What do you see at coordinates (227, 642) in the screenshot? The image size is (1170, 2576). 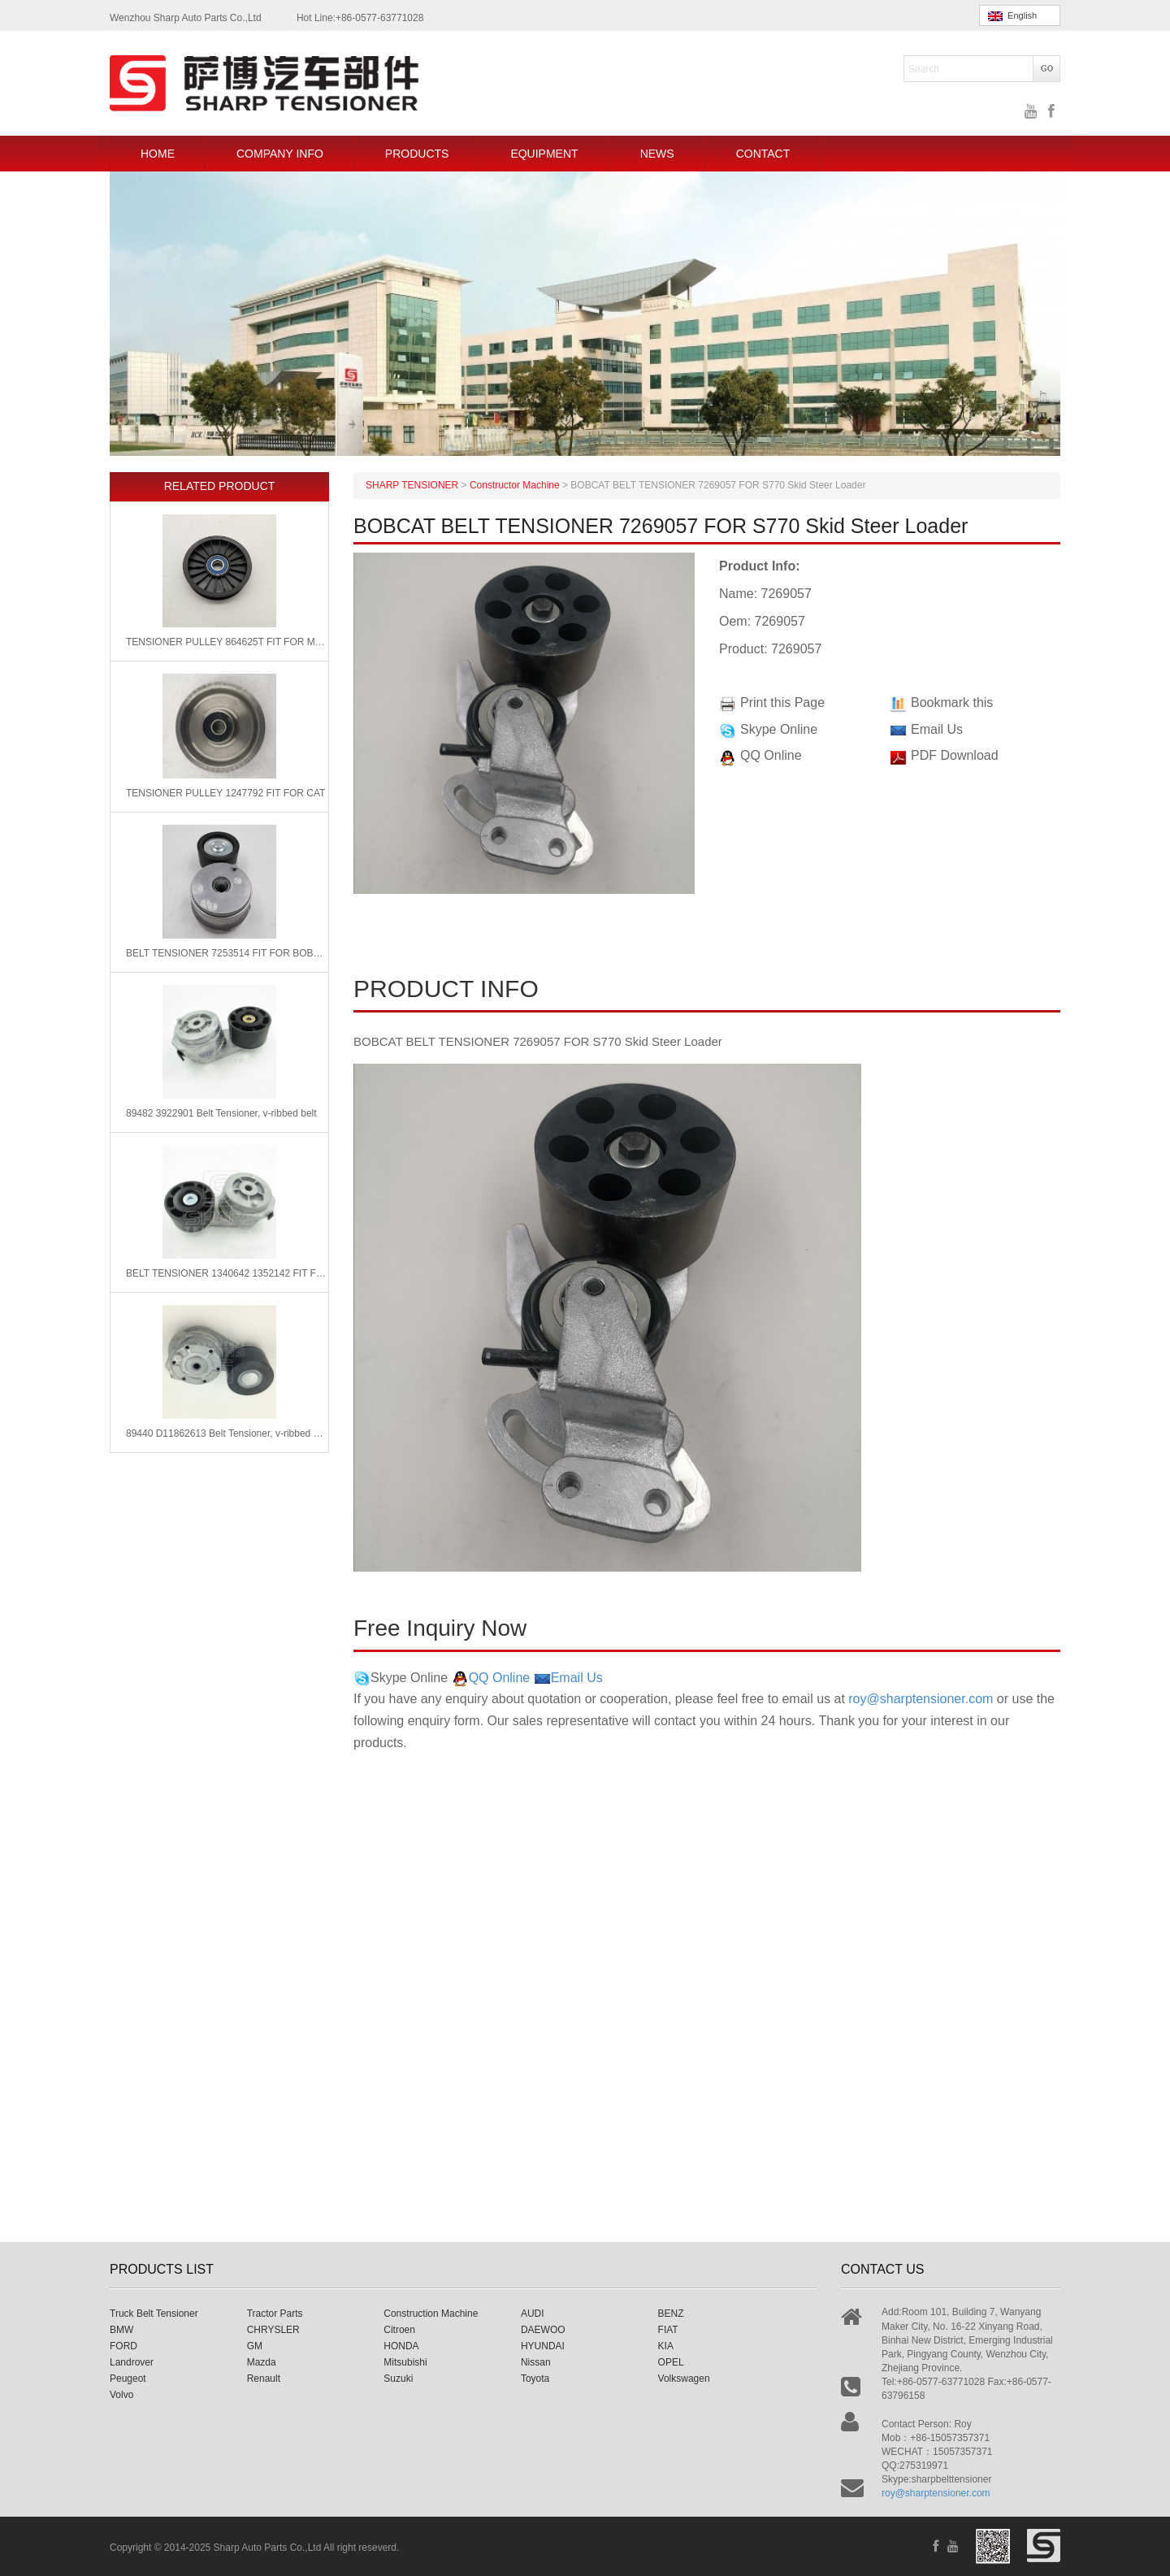 I see `TENSIONER PULLEY 864625T FIT FOR Mercury Marine` at bounding box center [227, 642].